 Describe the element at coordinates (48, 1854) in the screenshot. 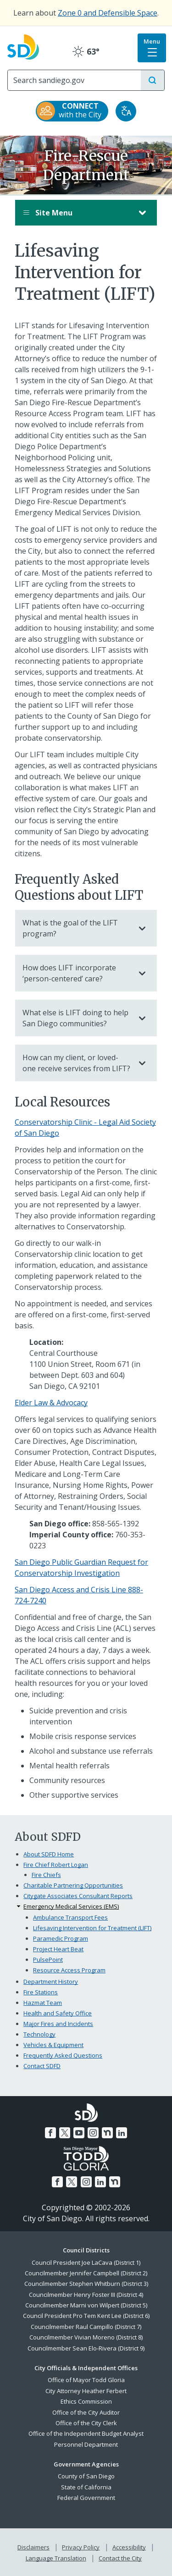

I see `About SDFD Home` at that location.